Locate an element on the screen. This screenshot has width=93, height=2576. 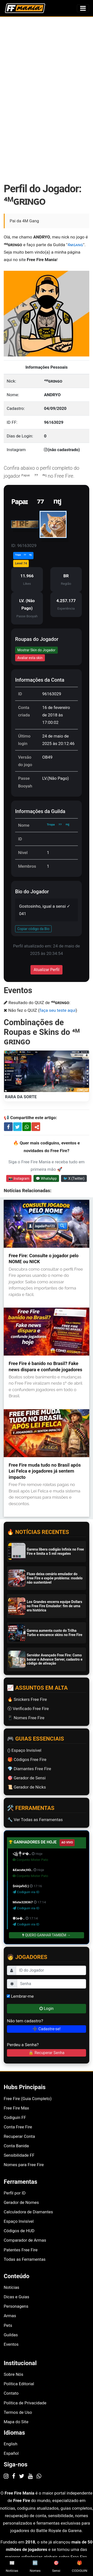
Mostrar Skin do Jogador is located at coordinates (36, 650).